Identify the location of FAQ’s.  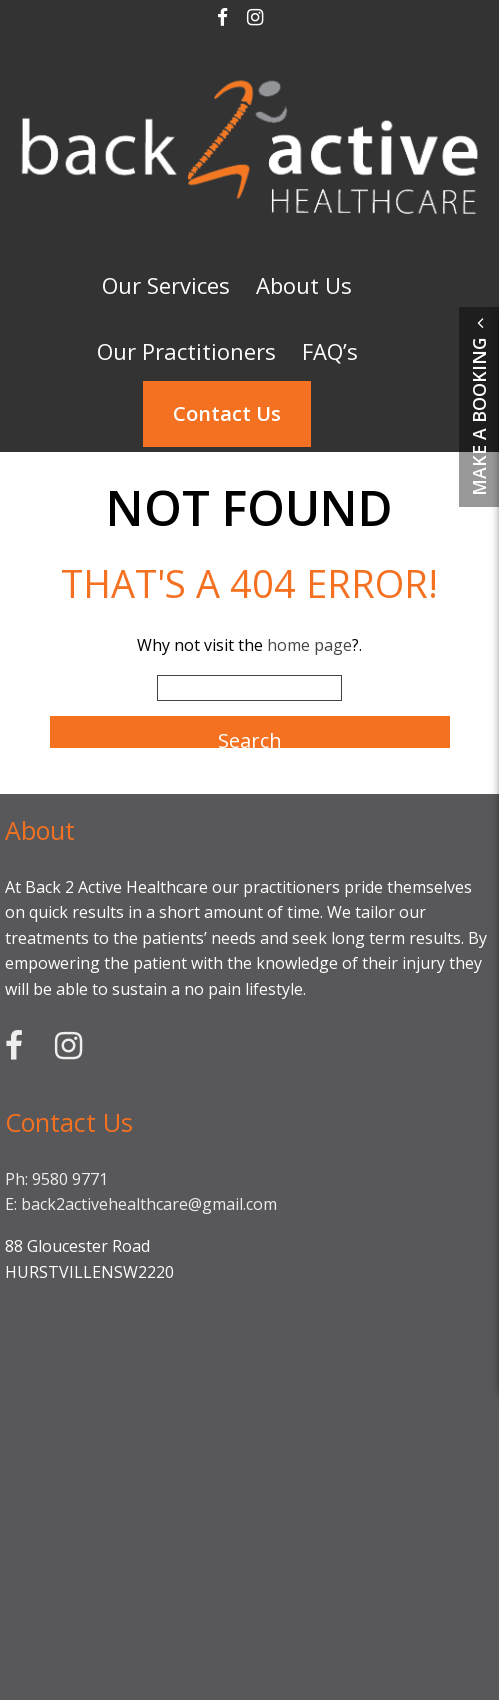
(330, 351).